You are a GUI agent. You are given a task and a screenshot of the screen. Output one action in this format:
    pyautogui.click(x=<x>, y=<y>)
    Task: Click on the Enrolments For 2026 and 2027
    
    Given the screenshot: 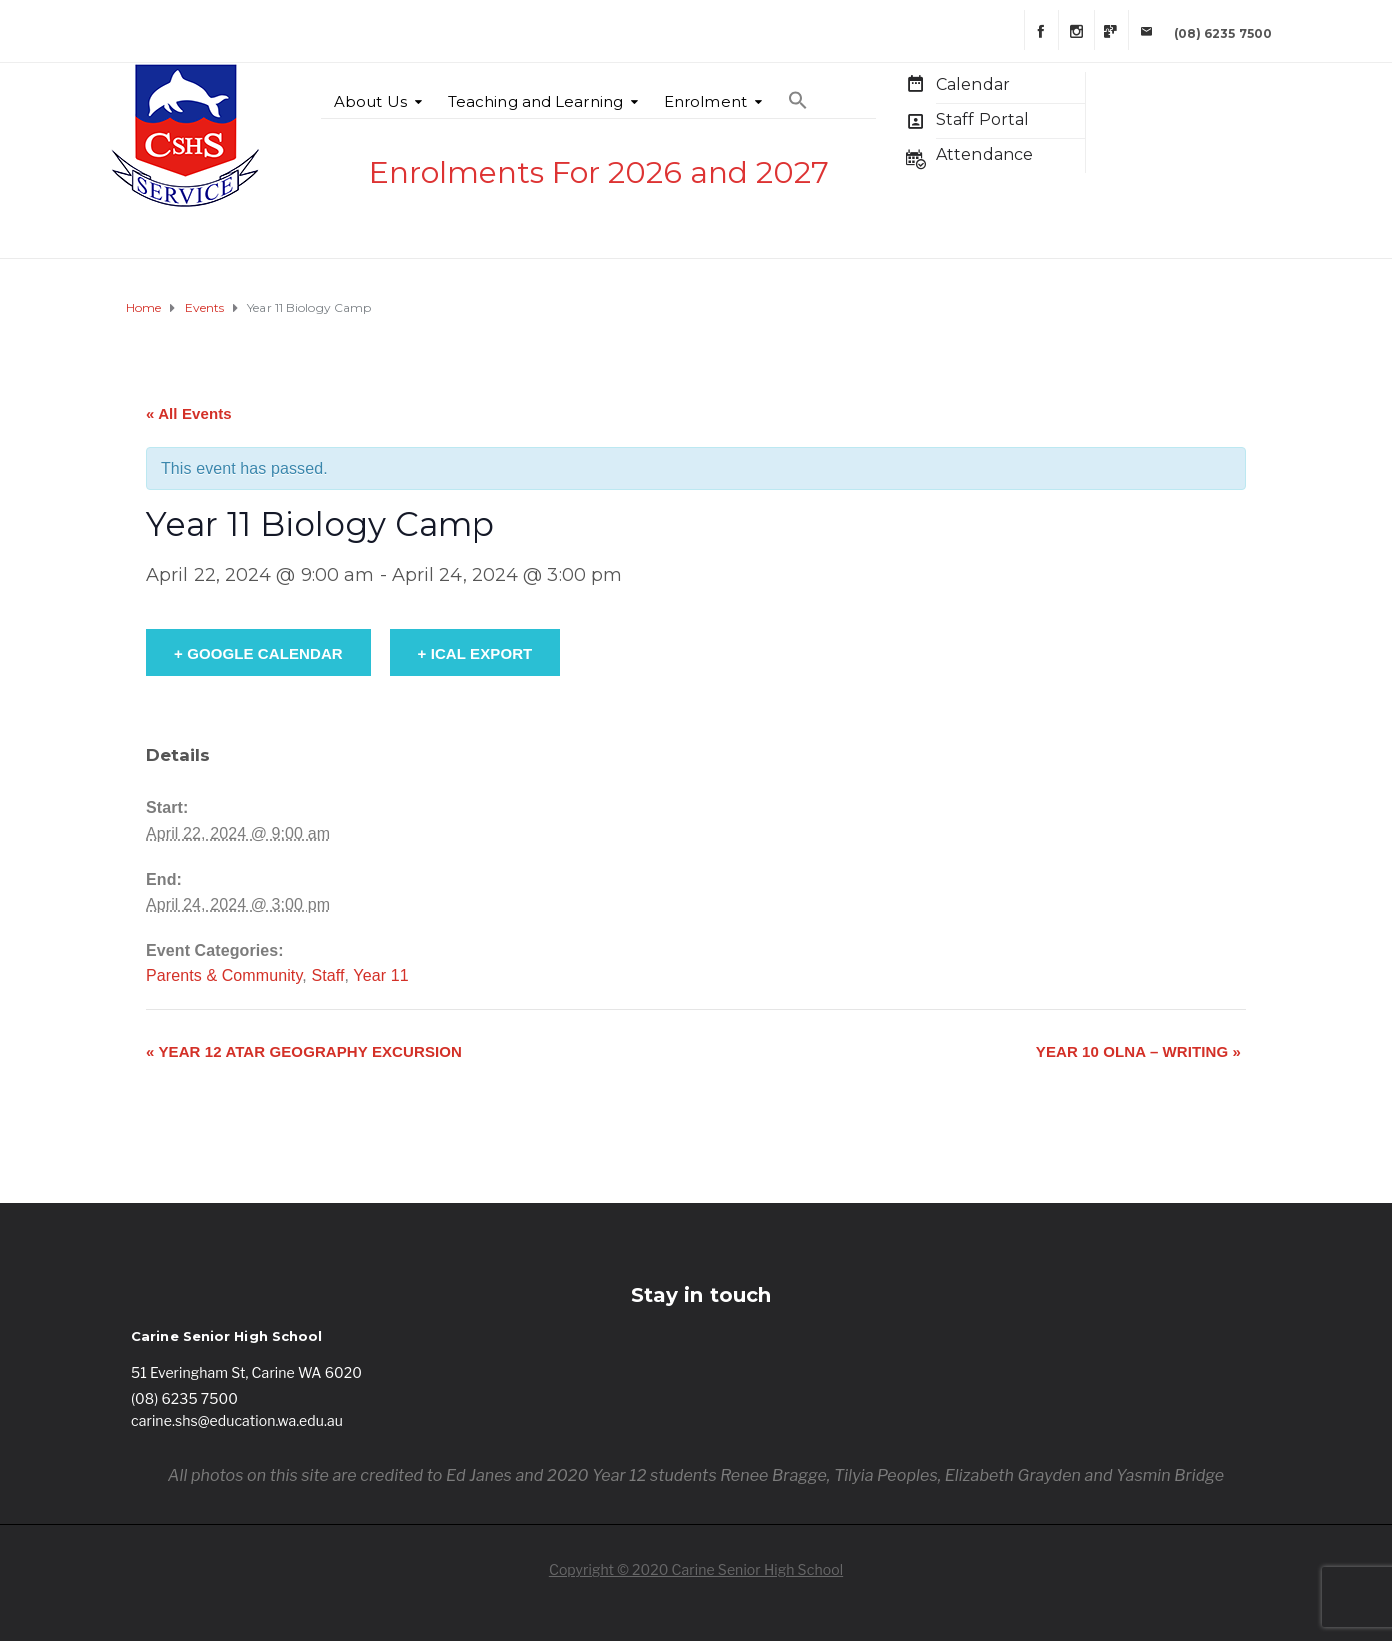 What is the action you would take?
    pyautogui.click(x=599, y=172)
    